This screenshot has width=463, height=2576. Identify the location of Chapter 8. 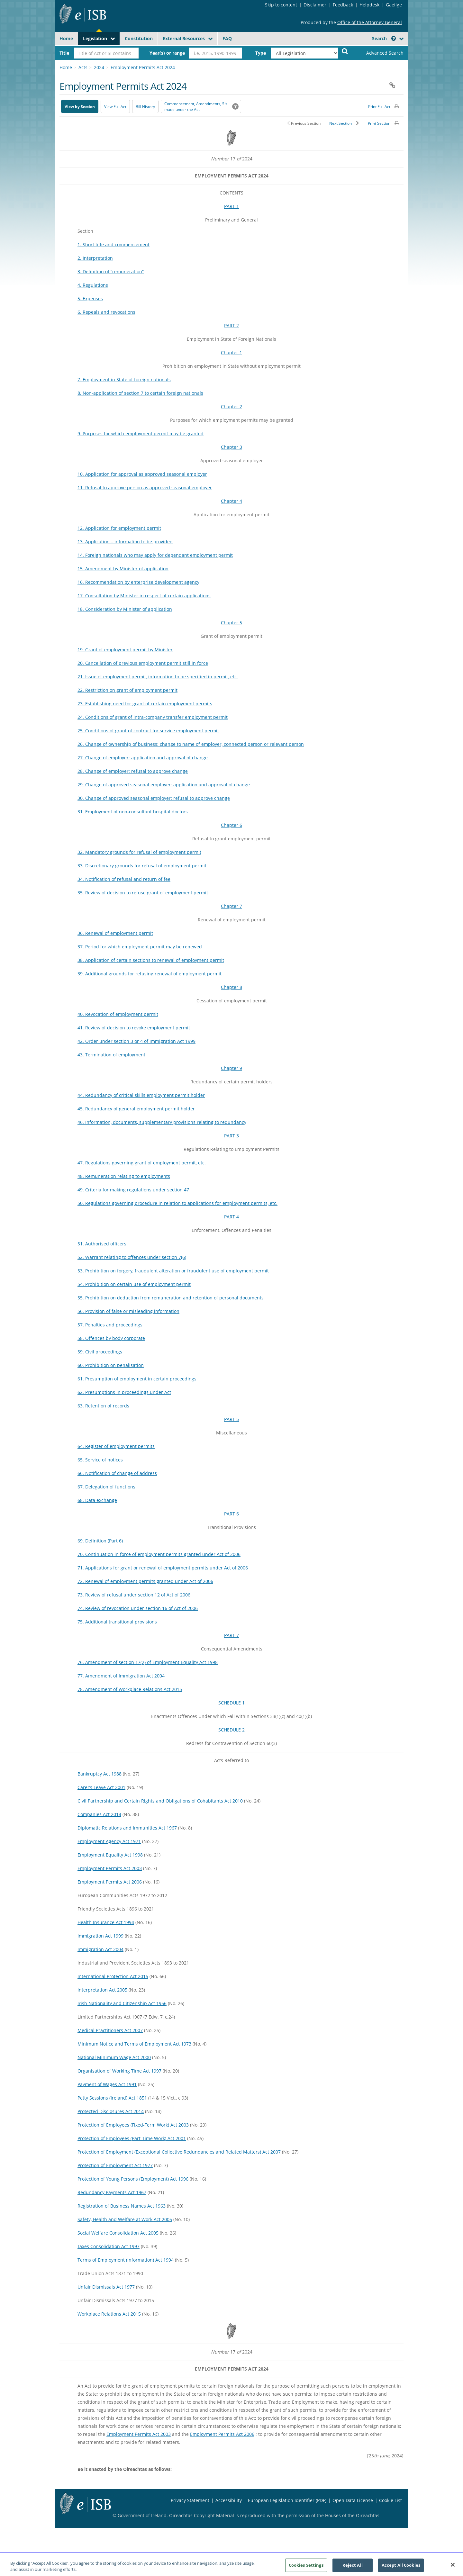
(231, 987).